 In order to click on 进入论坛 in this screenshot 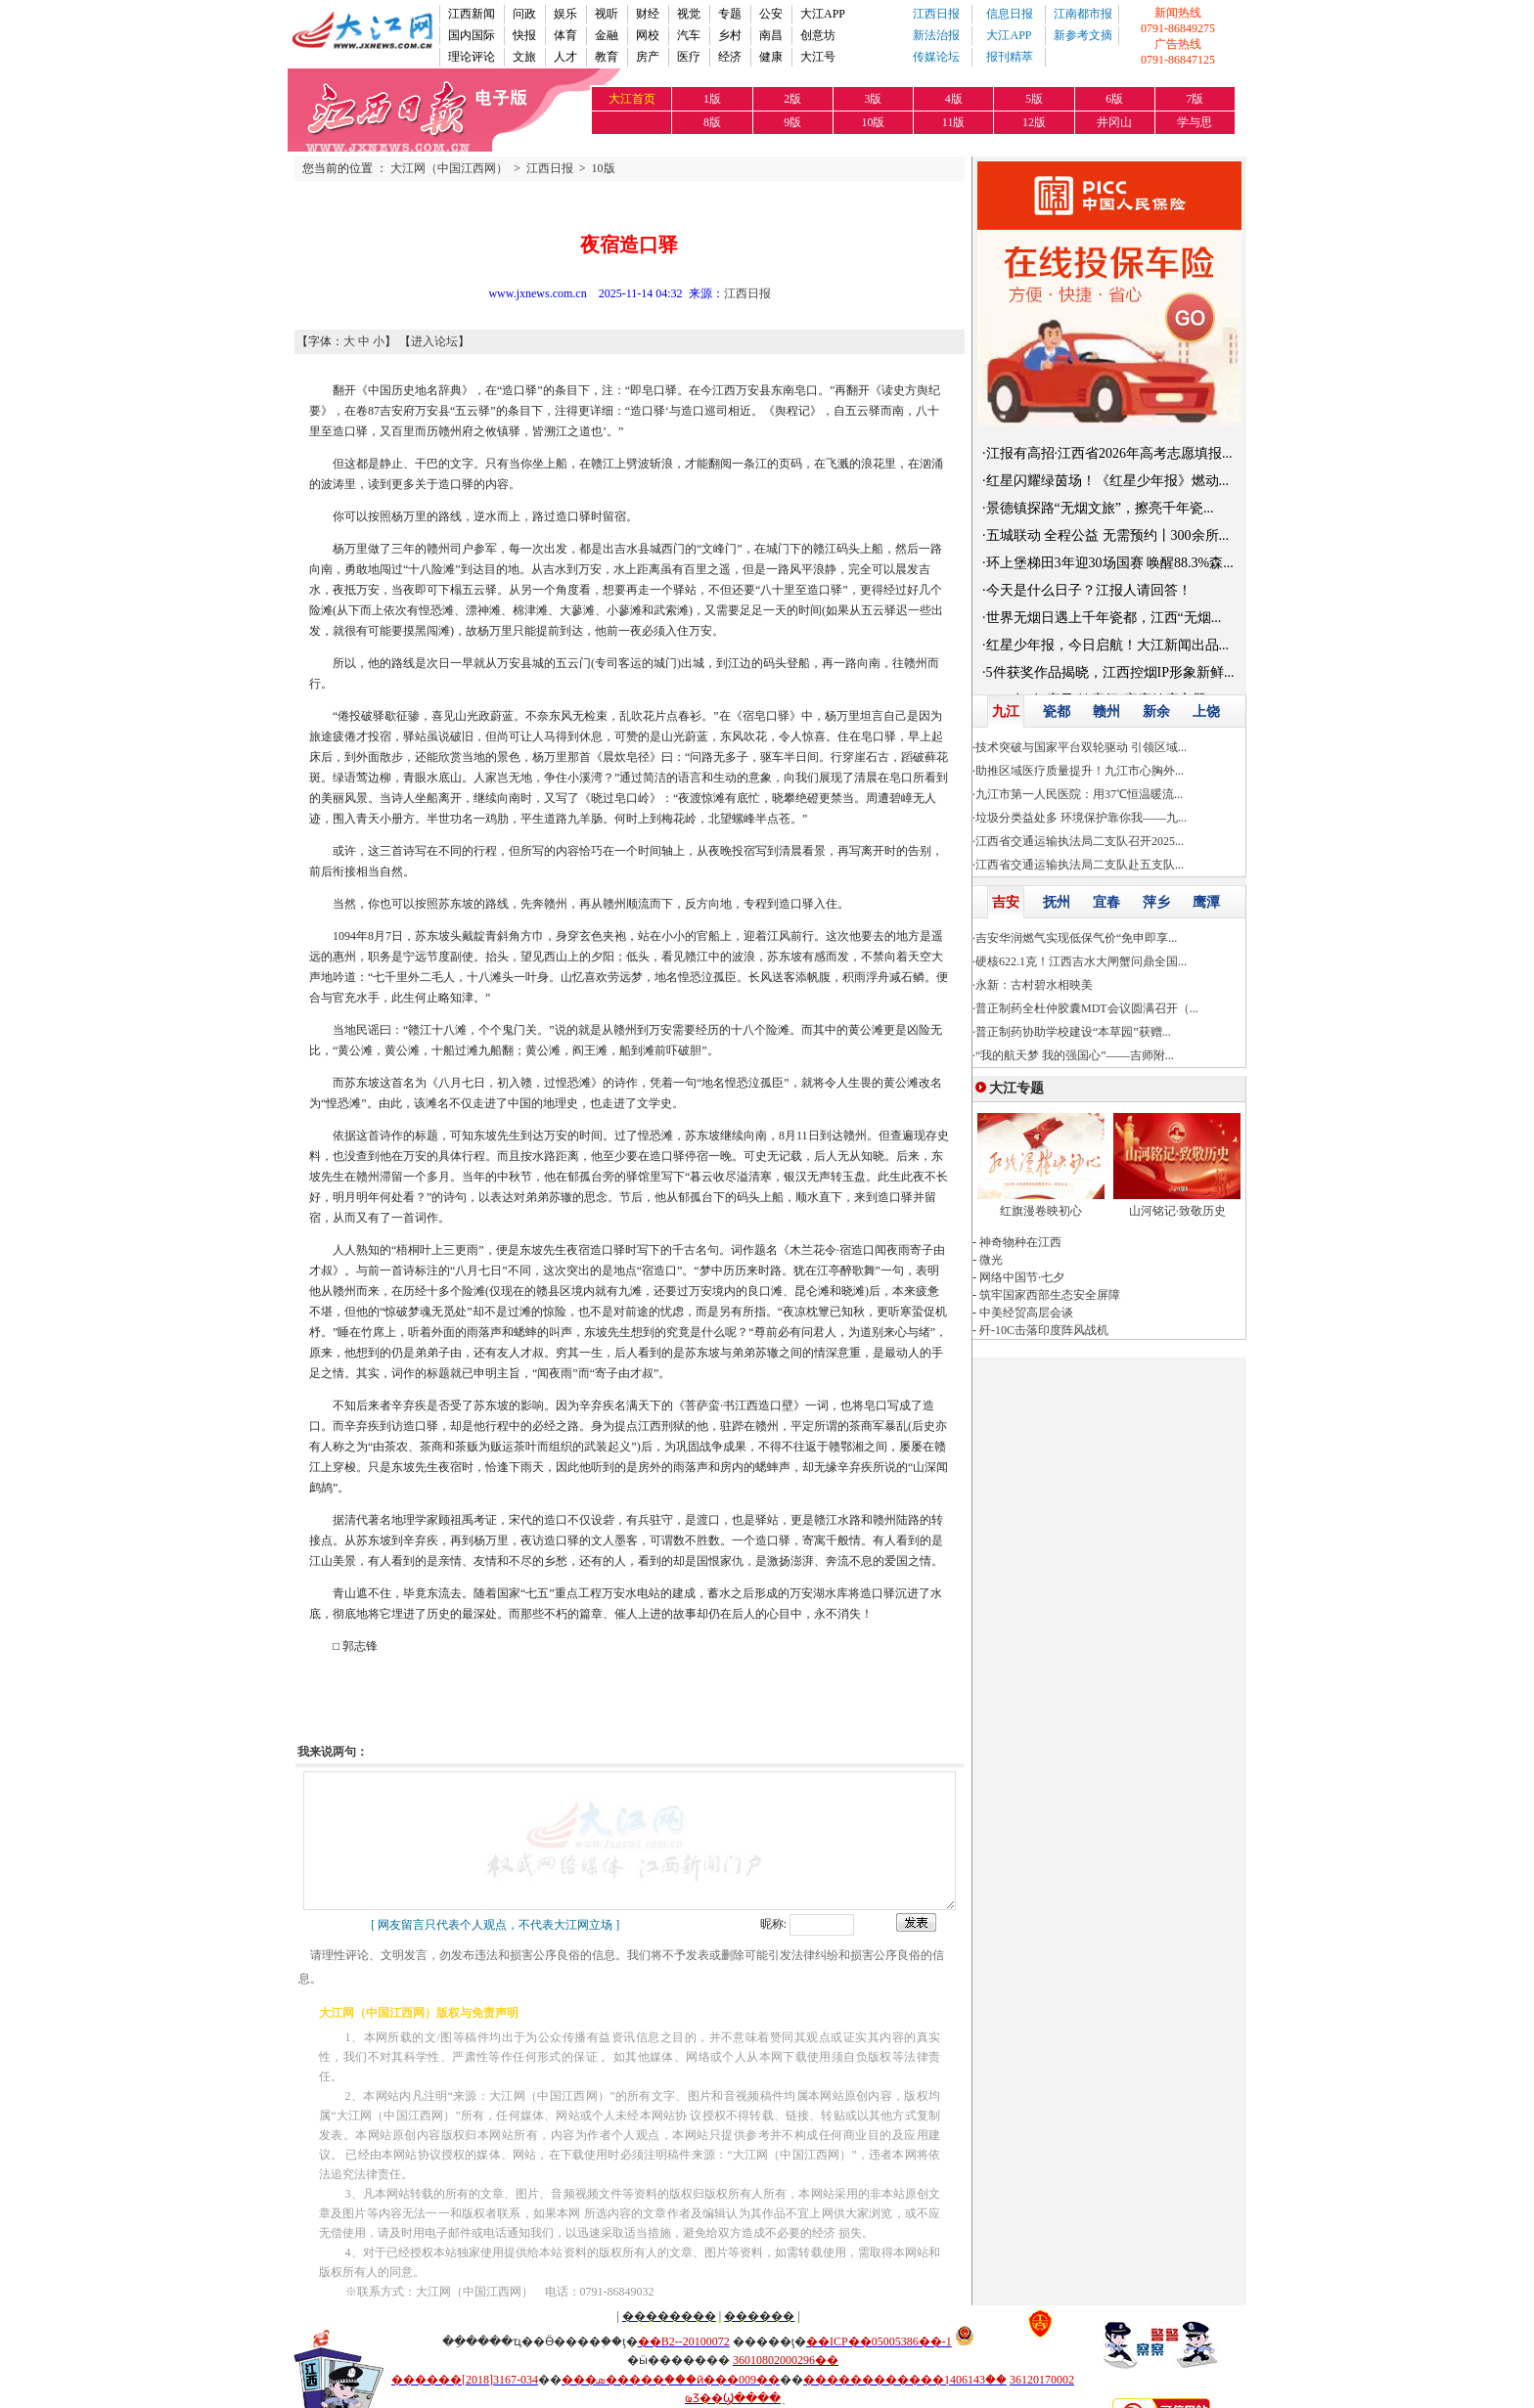, I will do `click(434, 341)`.